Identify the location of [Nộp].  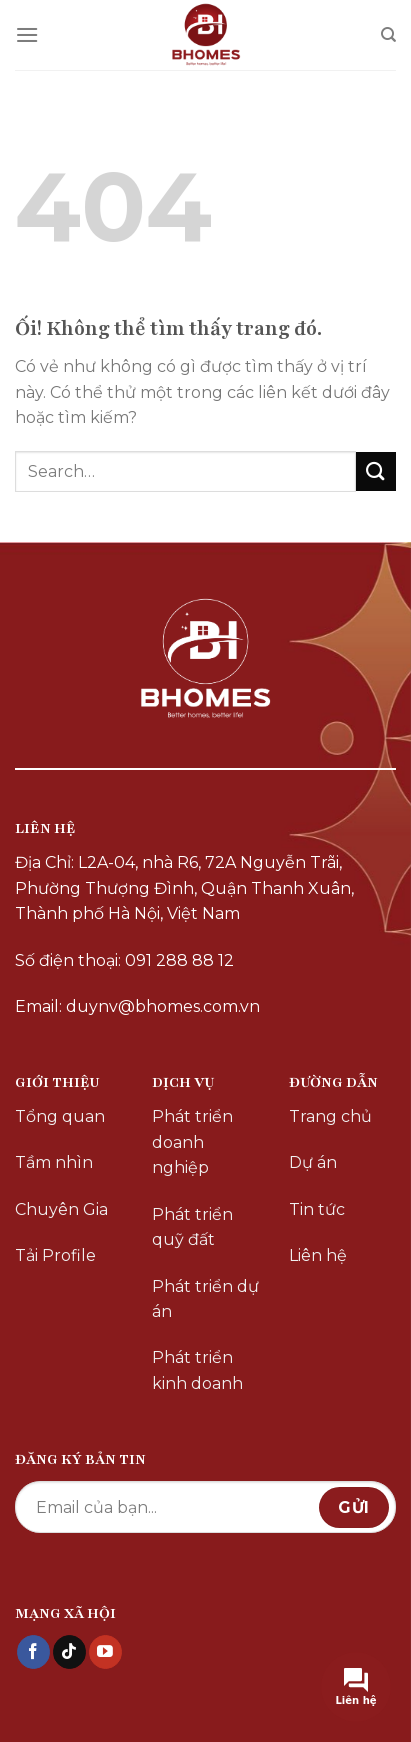
(376, 471).